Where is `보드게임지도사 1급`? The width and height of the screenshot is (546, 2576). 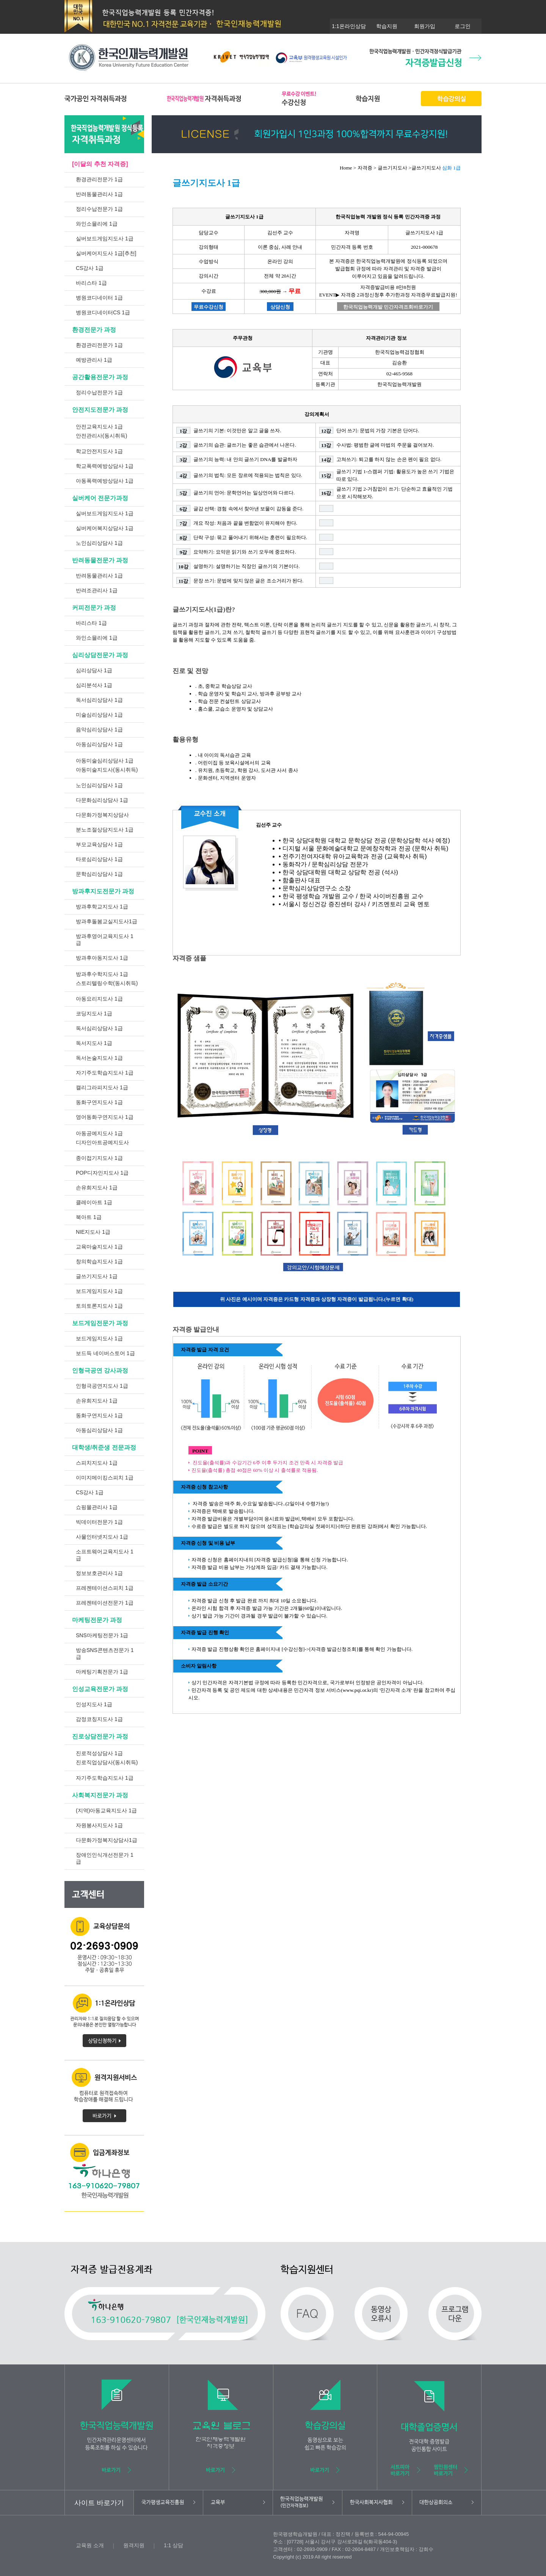 보드게임지도사 1급 is located at coordinates (99, 1291).